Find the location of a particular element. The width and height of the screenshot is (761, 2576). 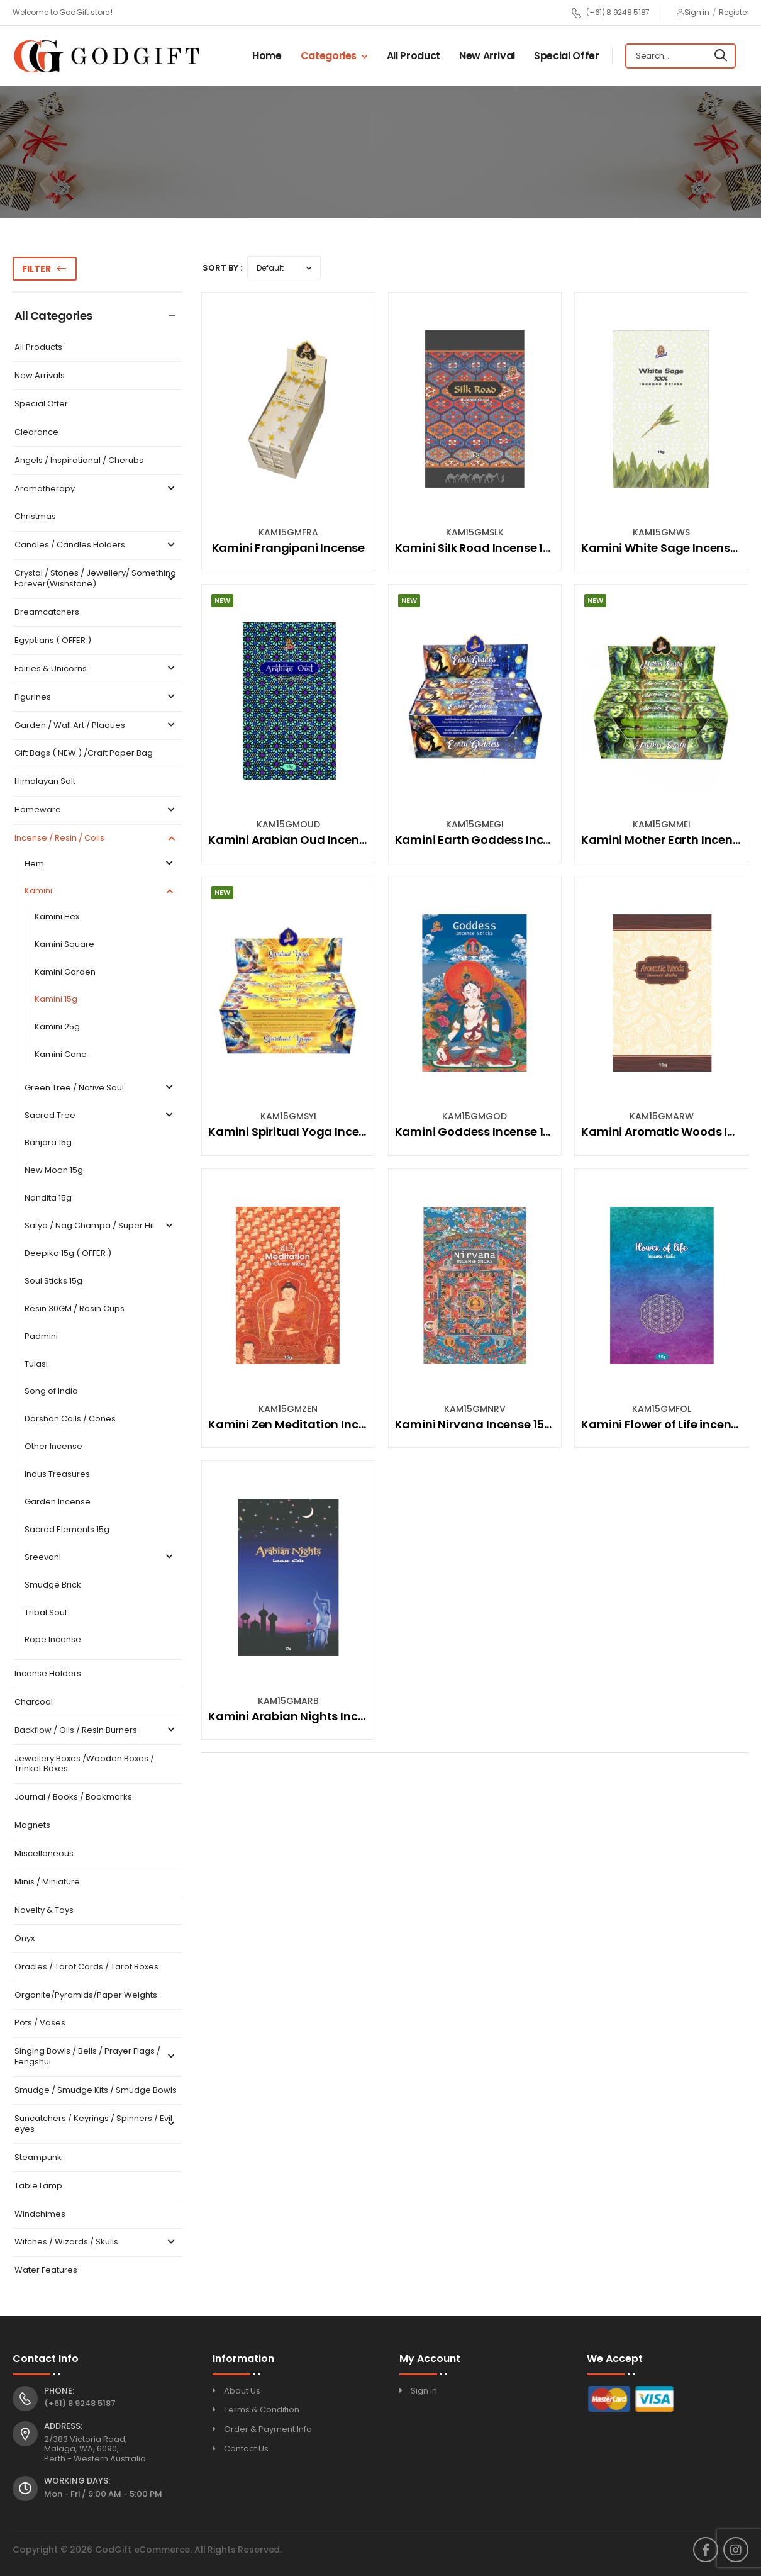

Home is located at coordinates (267, 55).